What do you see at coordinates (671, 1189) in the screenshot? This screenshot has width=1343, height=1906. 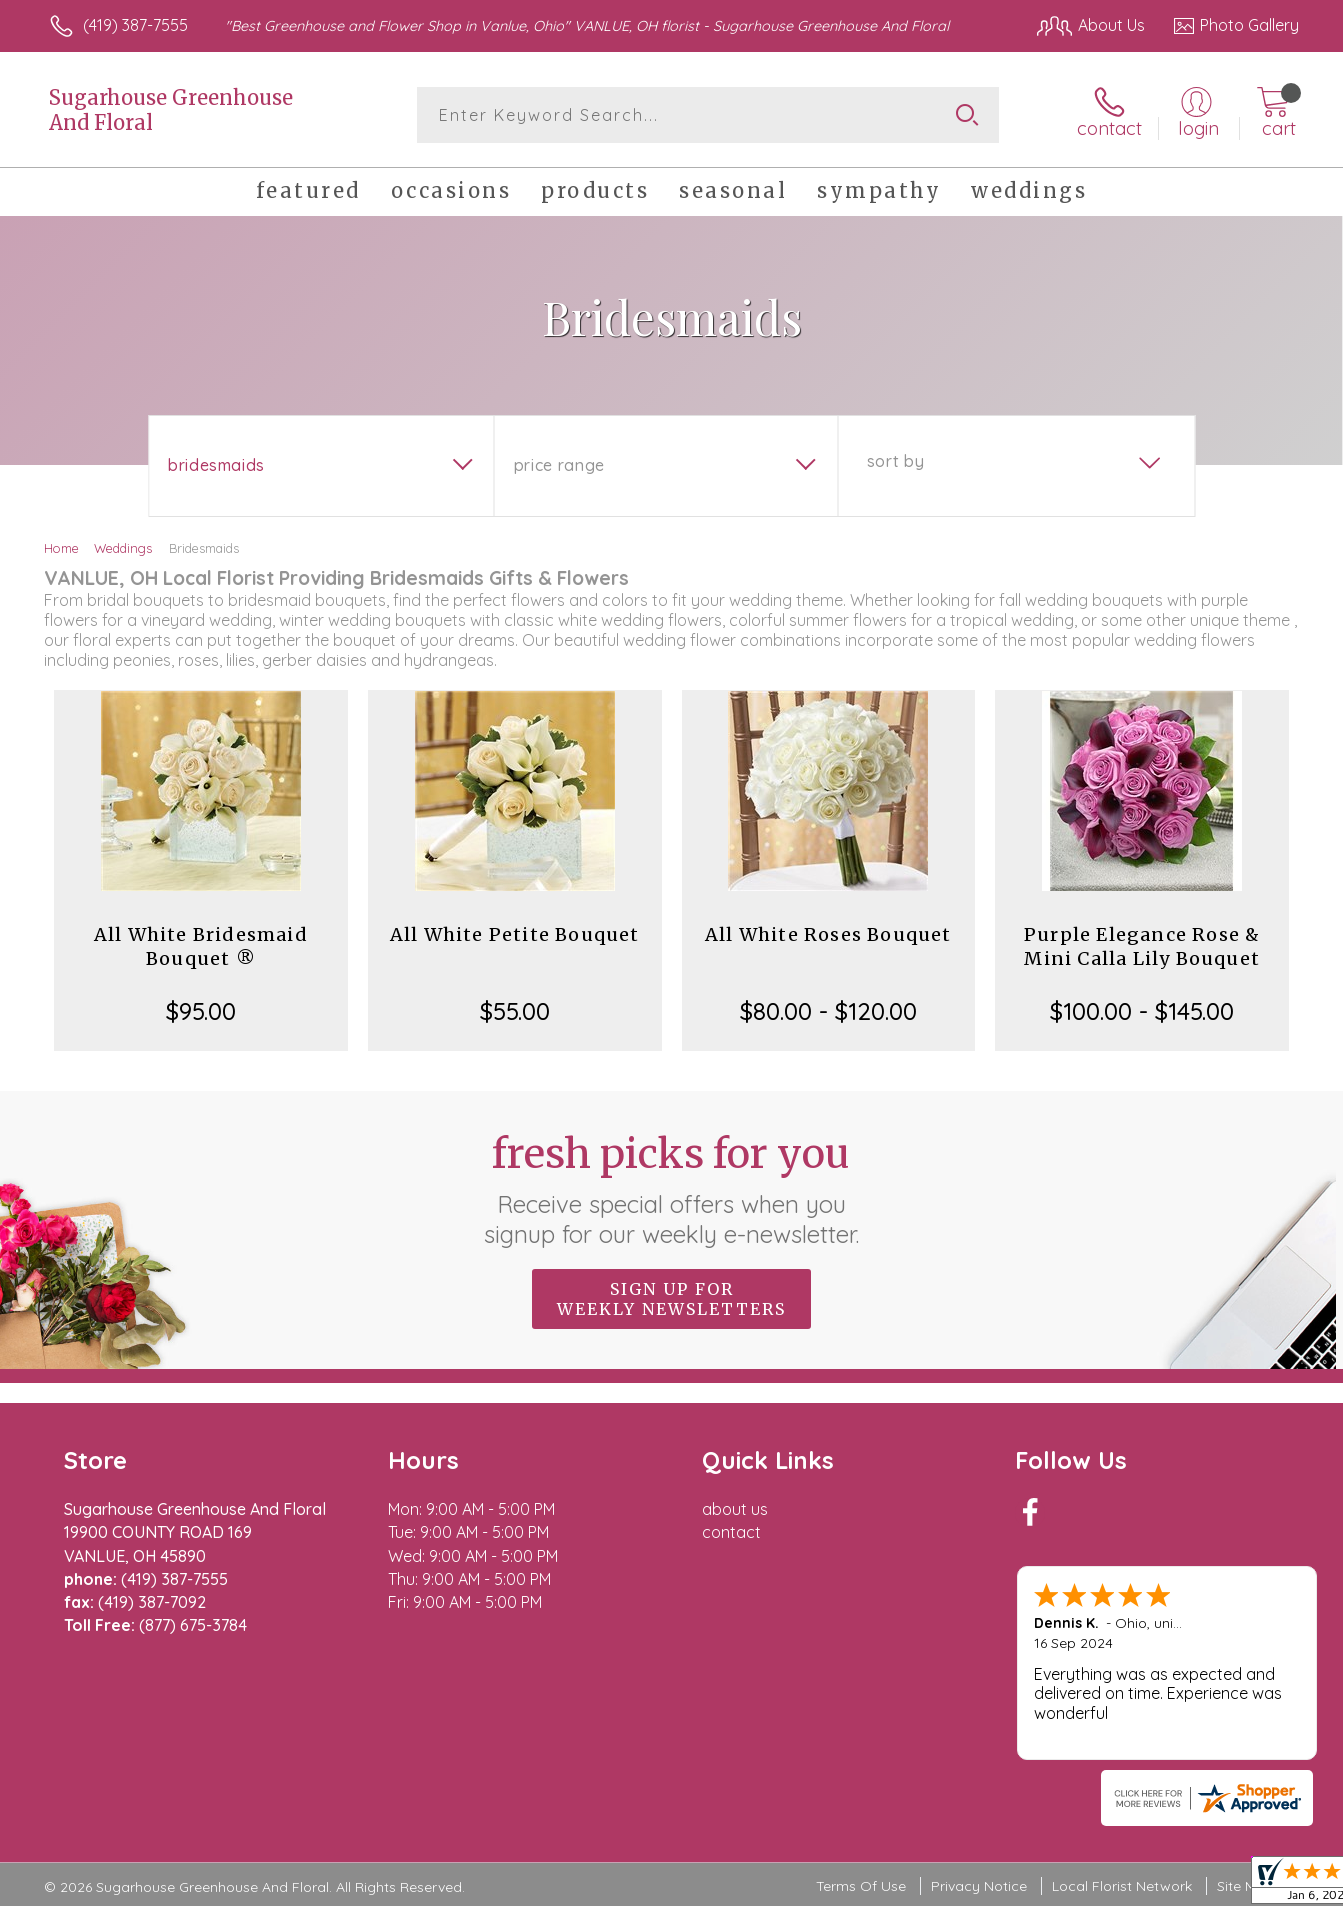 I see `Fresh picks for you` at bounding box center [671, 1189].